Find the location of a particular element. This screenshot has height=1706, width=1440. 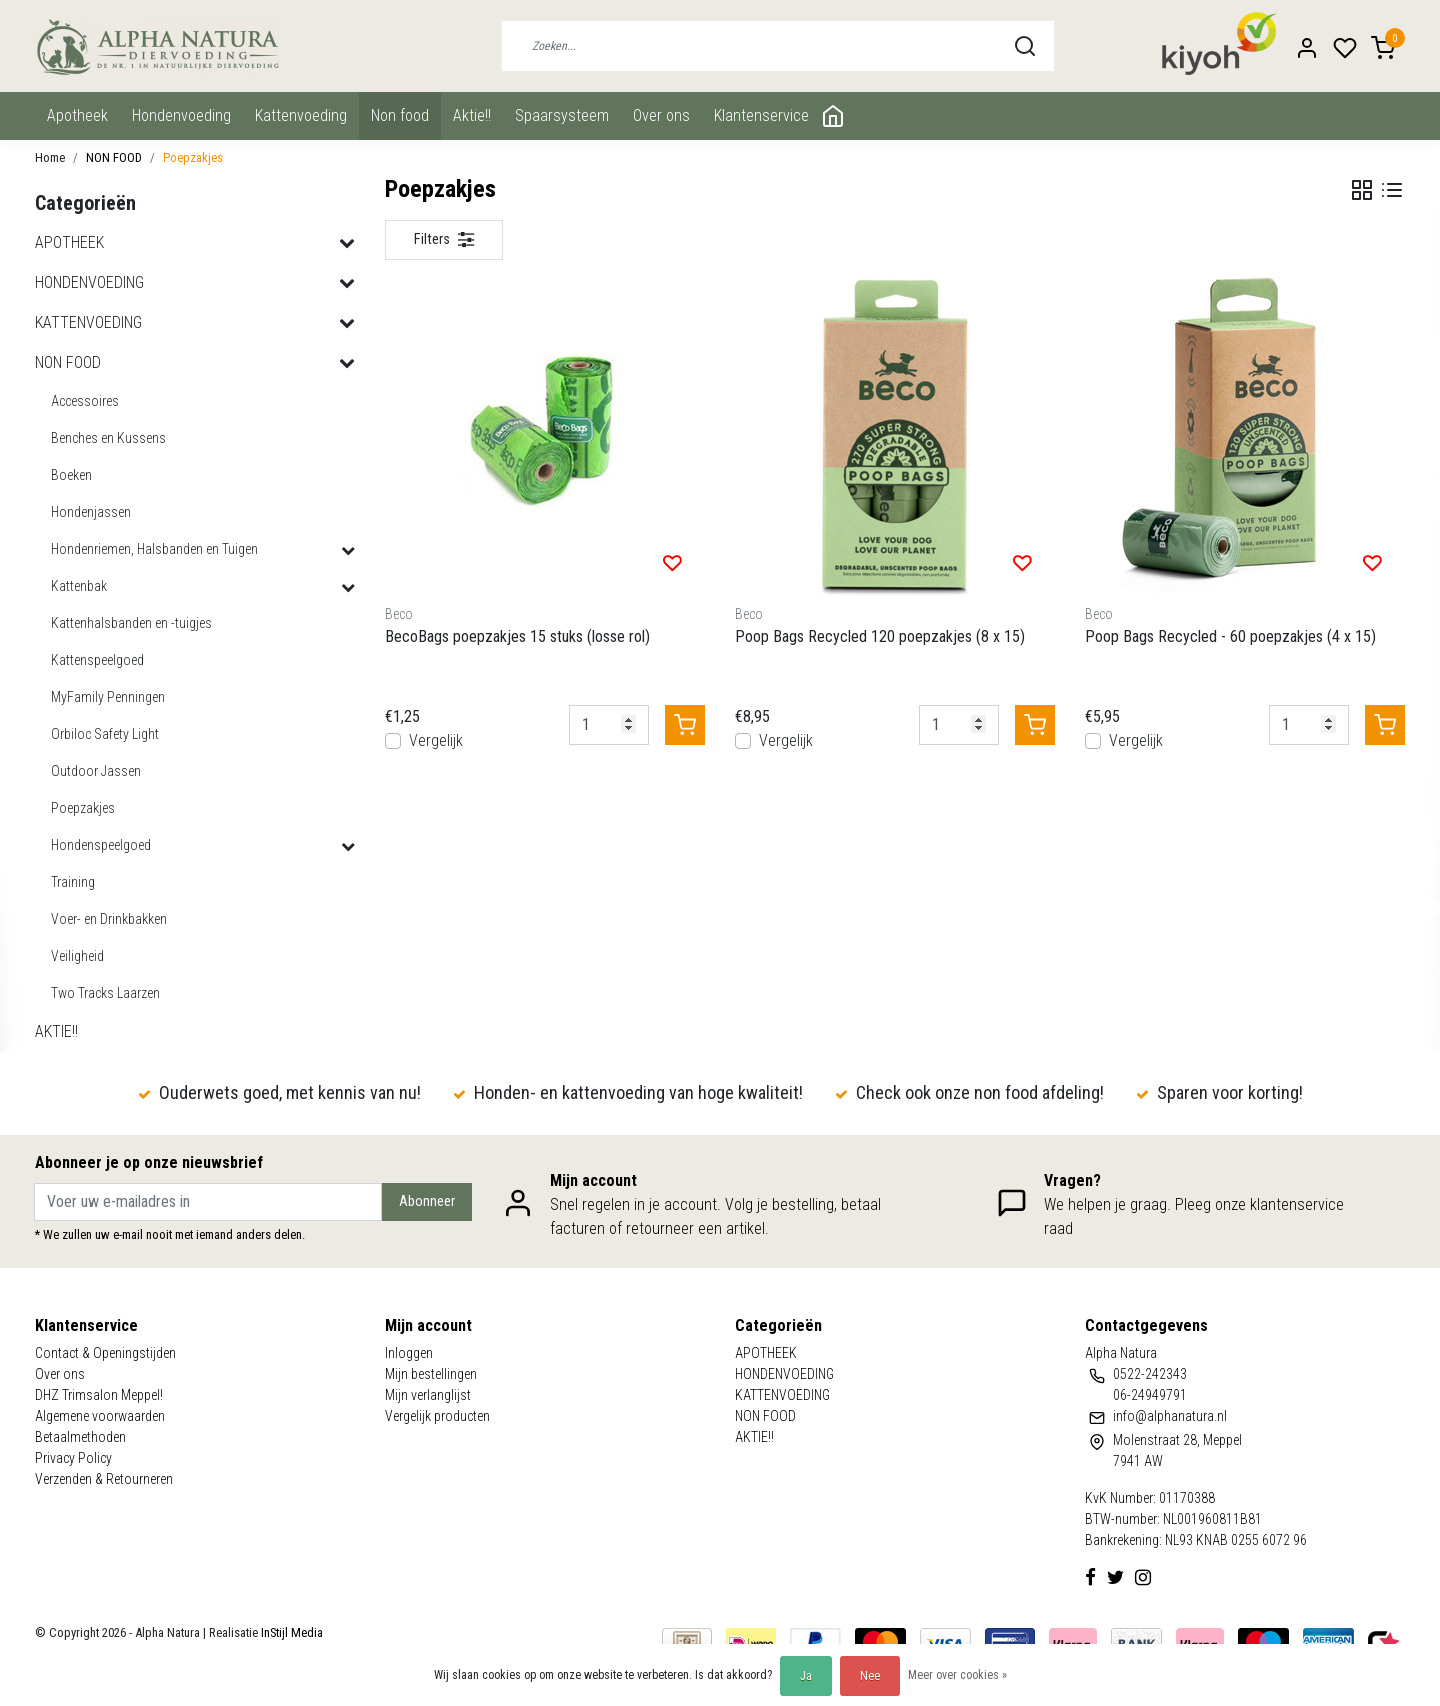

AKTIE!! is located at coordinates (472, 115).